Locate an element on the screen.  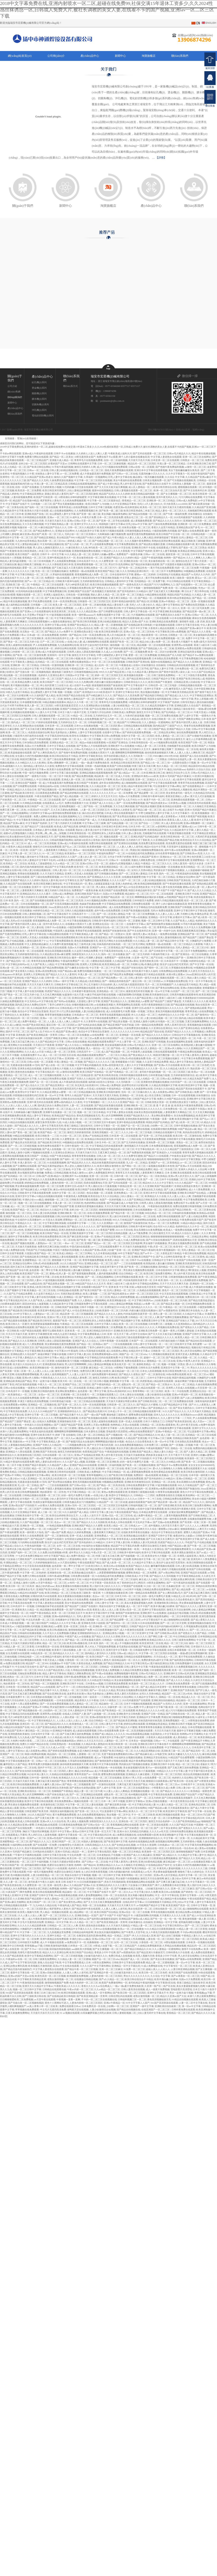
日本成人午夜电影视频 is located at coordinates (12, 1623).